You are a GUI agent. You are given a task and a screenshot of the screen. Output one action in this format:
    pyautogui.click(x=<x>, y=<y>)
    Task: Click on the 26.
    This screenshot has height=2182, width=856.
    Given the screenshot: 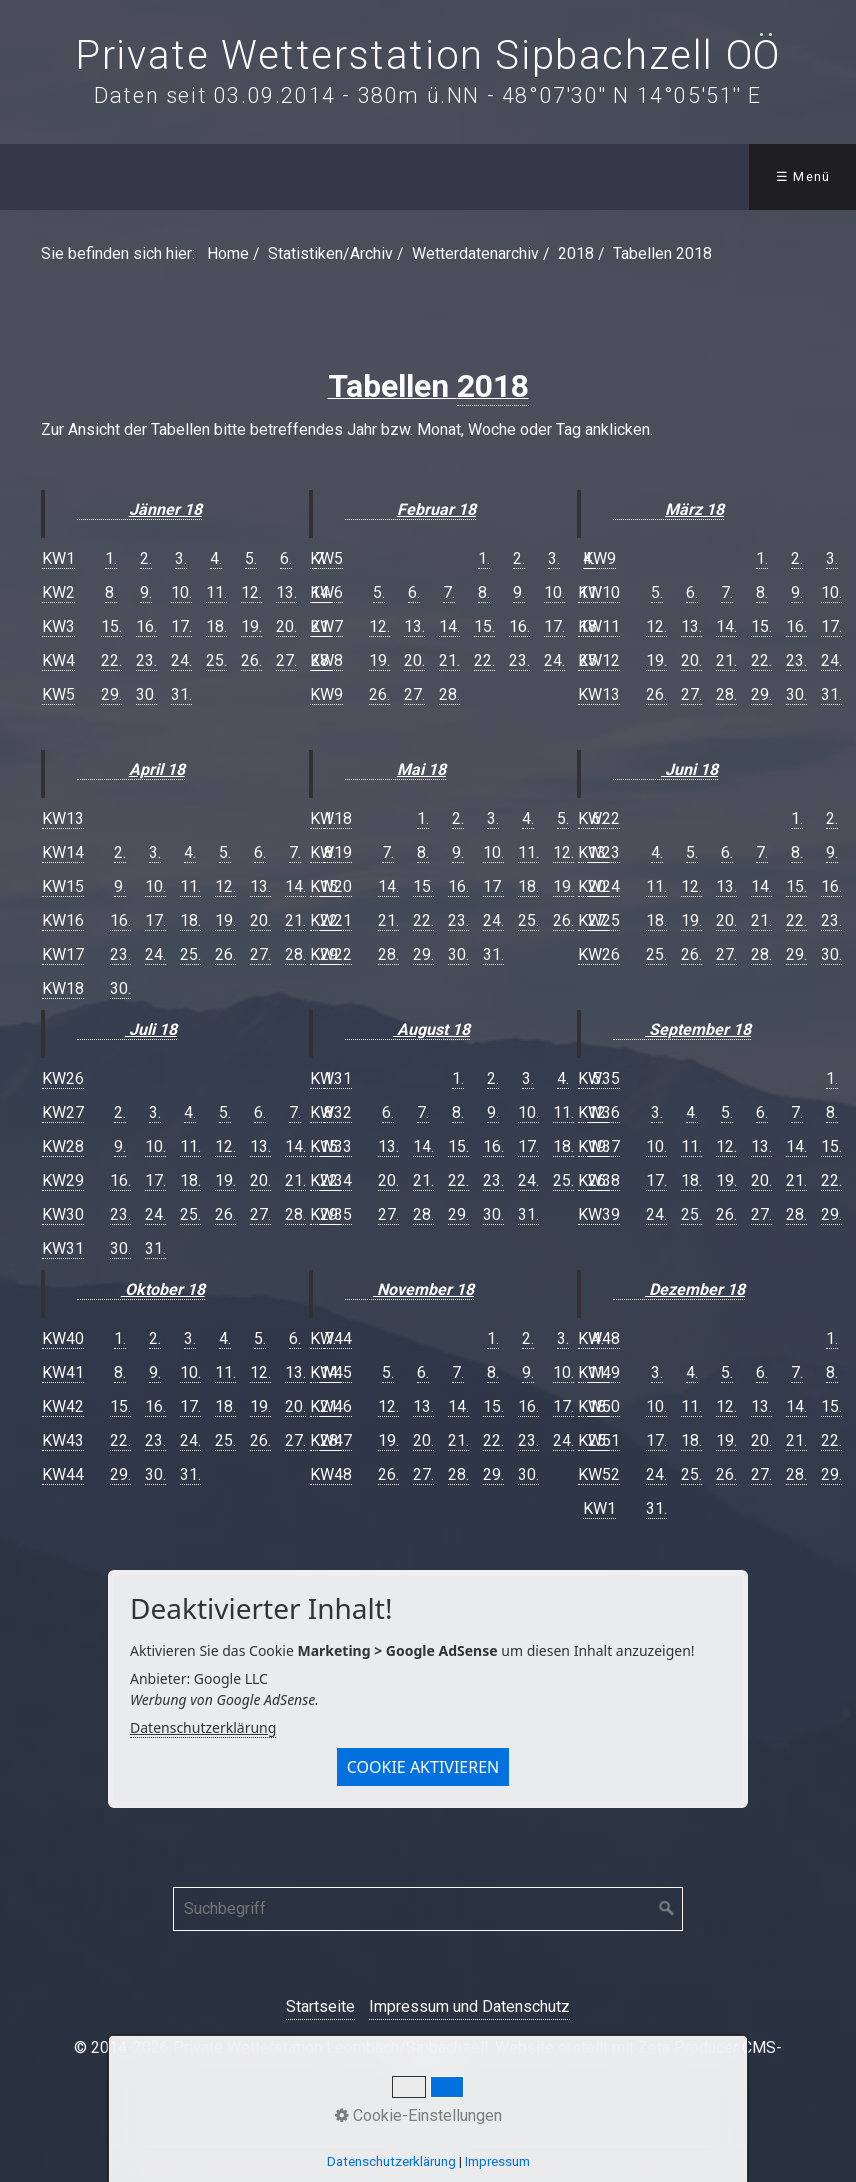 What is the action you would take?
    pyautogui.click(x=251, y=660)
    